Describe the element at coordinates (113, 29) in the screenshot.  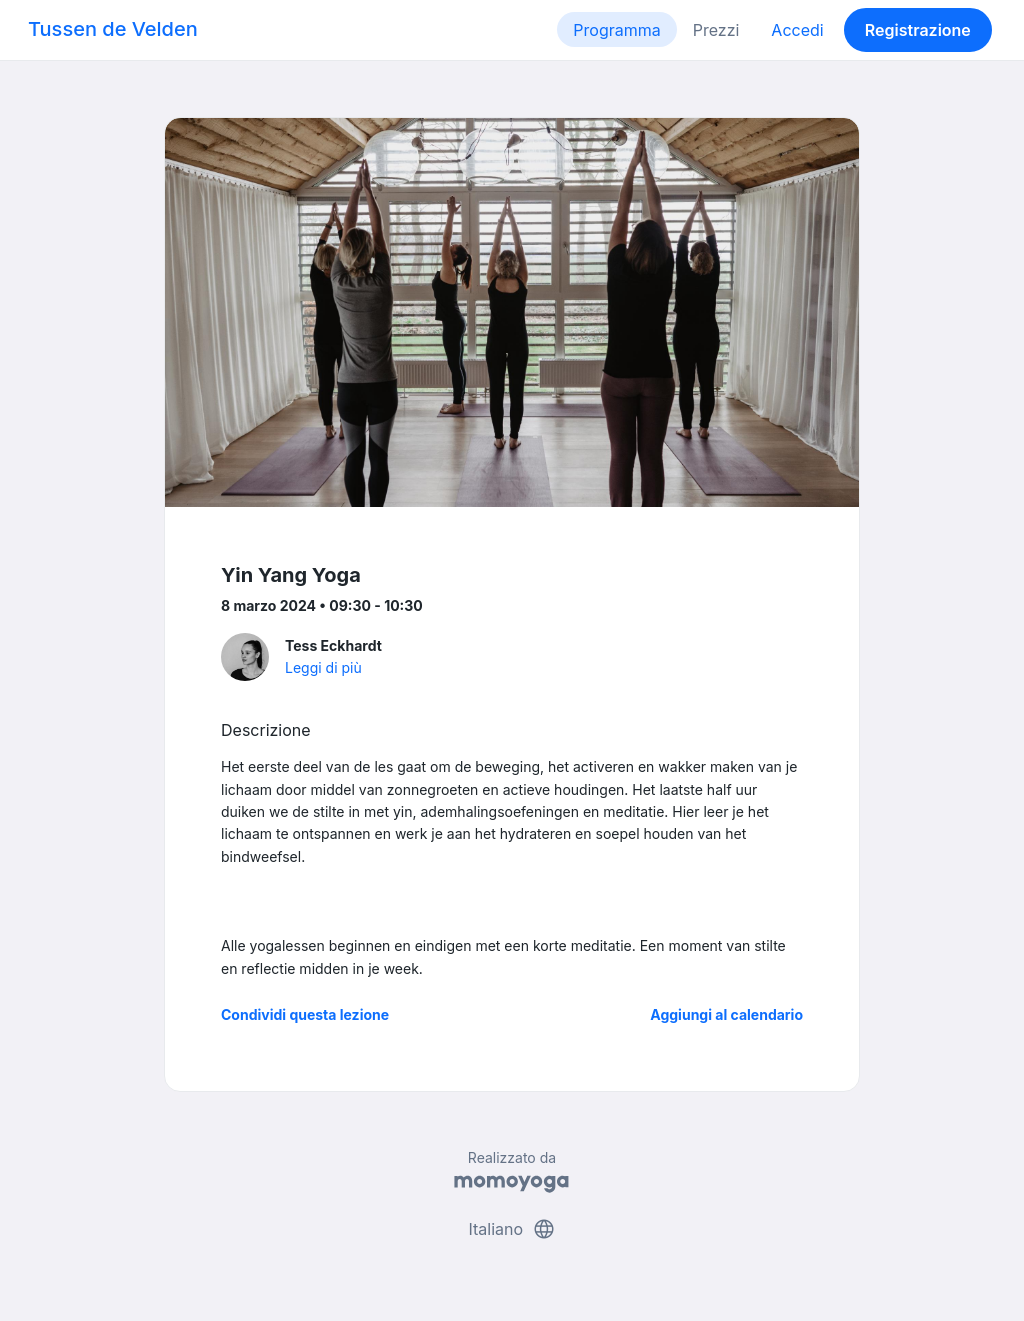
I see `Tussen de Velden` at that location.